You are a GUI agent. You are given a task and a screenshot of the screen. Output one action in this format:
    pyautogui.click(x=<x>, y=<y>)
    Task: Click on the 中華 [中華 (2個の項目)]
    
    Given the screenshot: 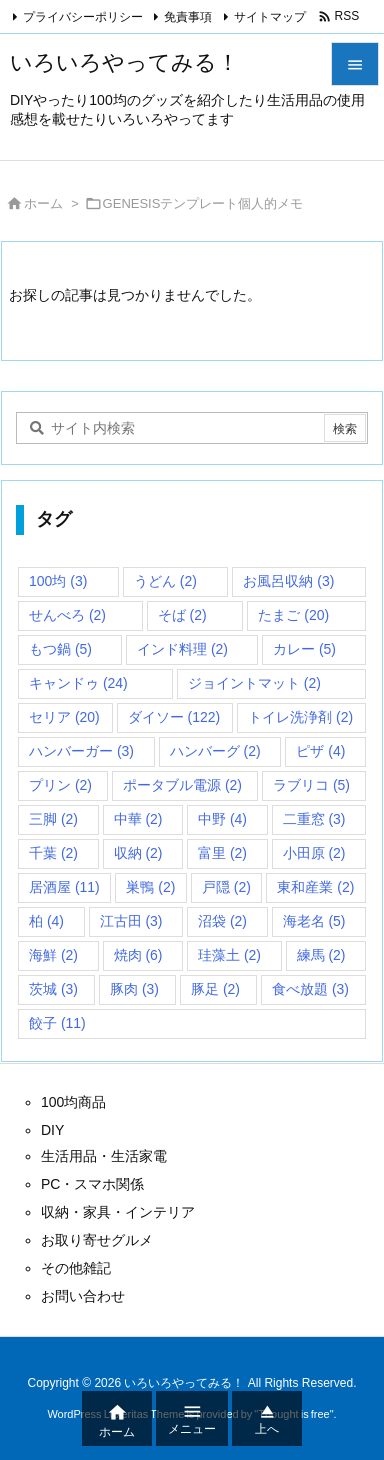 What is the action you would take?
    pyautogui.click(x=138, y=819)
    